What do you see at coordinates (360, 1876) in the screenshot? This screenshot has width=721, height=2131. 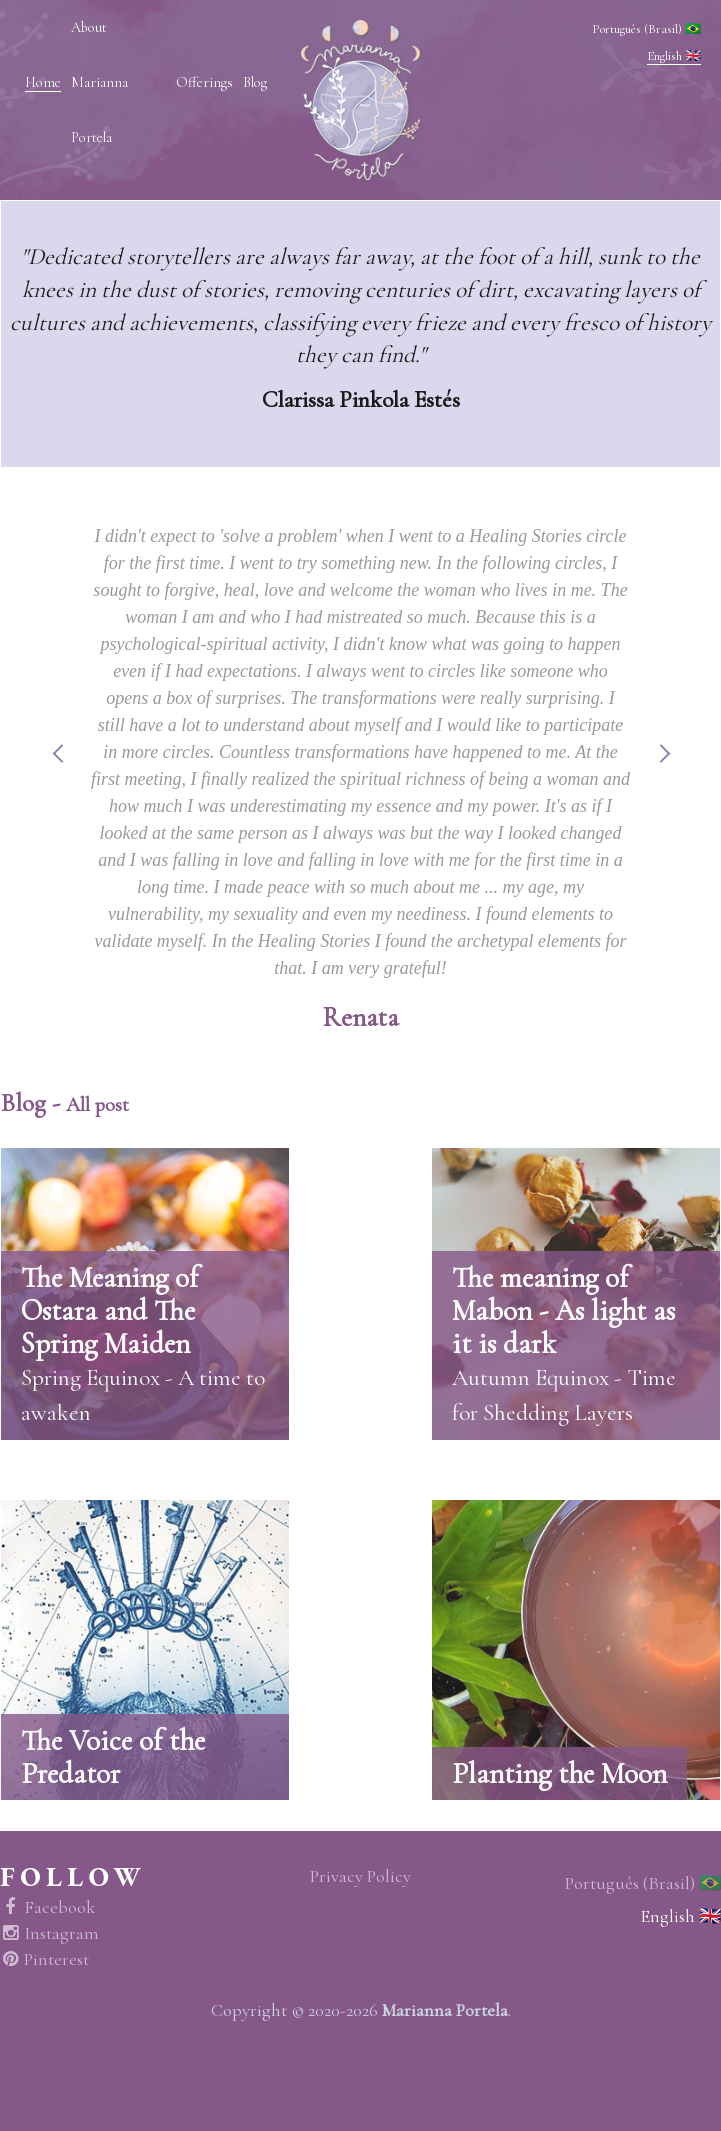 I see `Privacy Policy` at bounding box center [360, 1876].